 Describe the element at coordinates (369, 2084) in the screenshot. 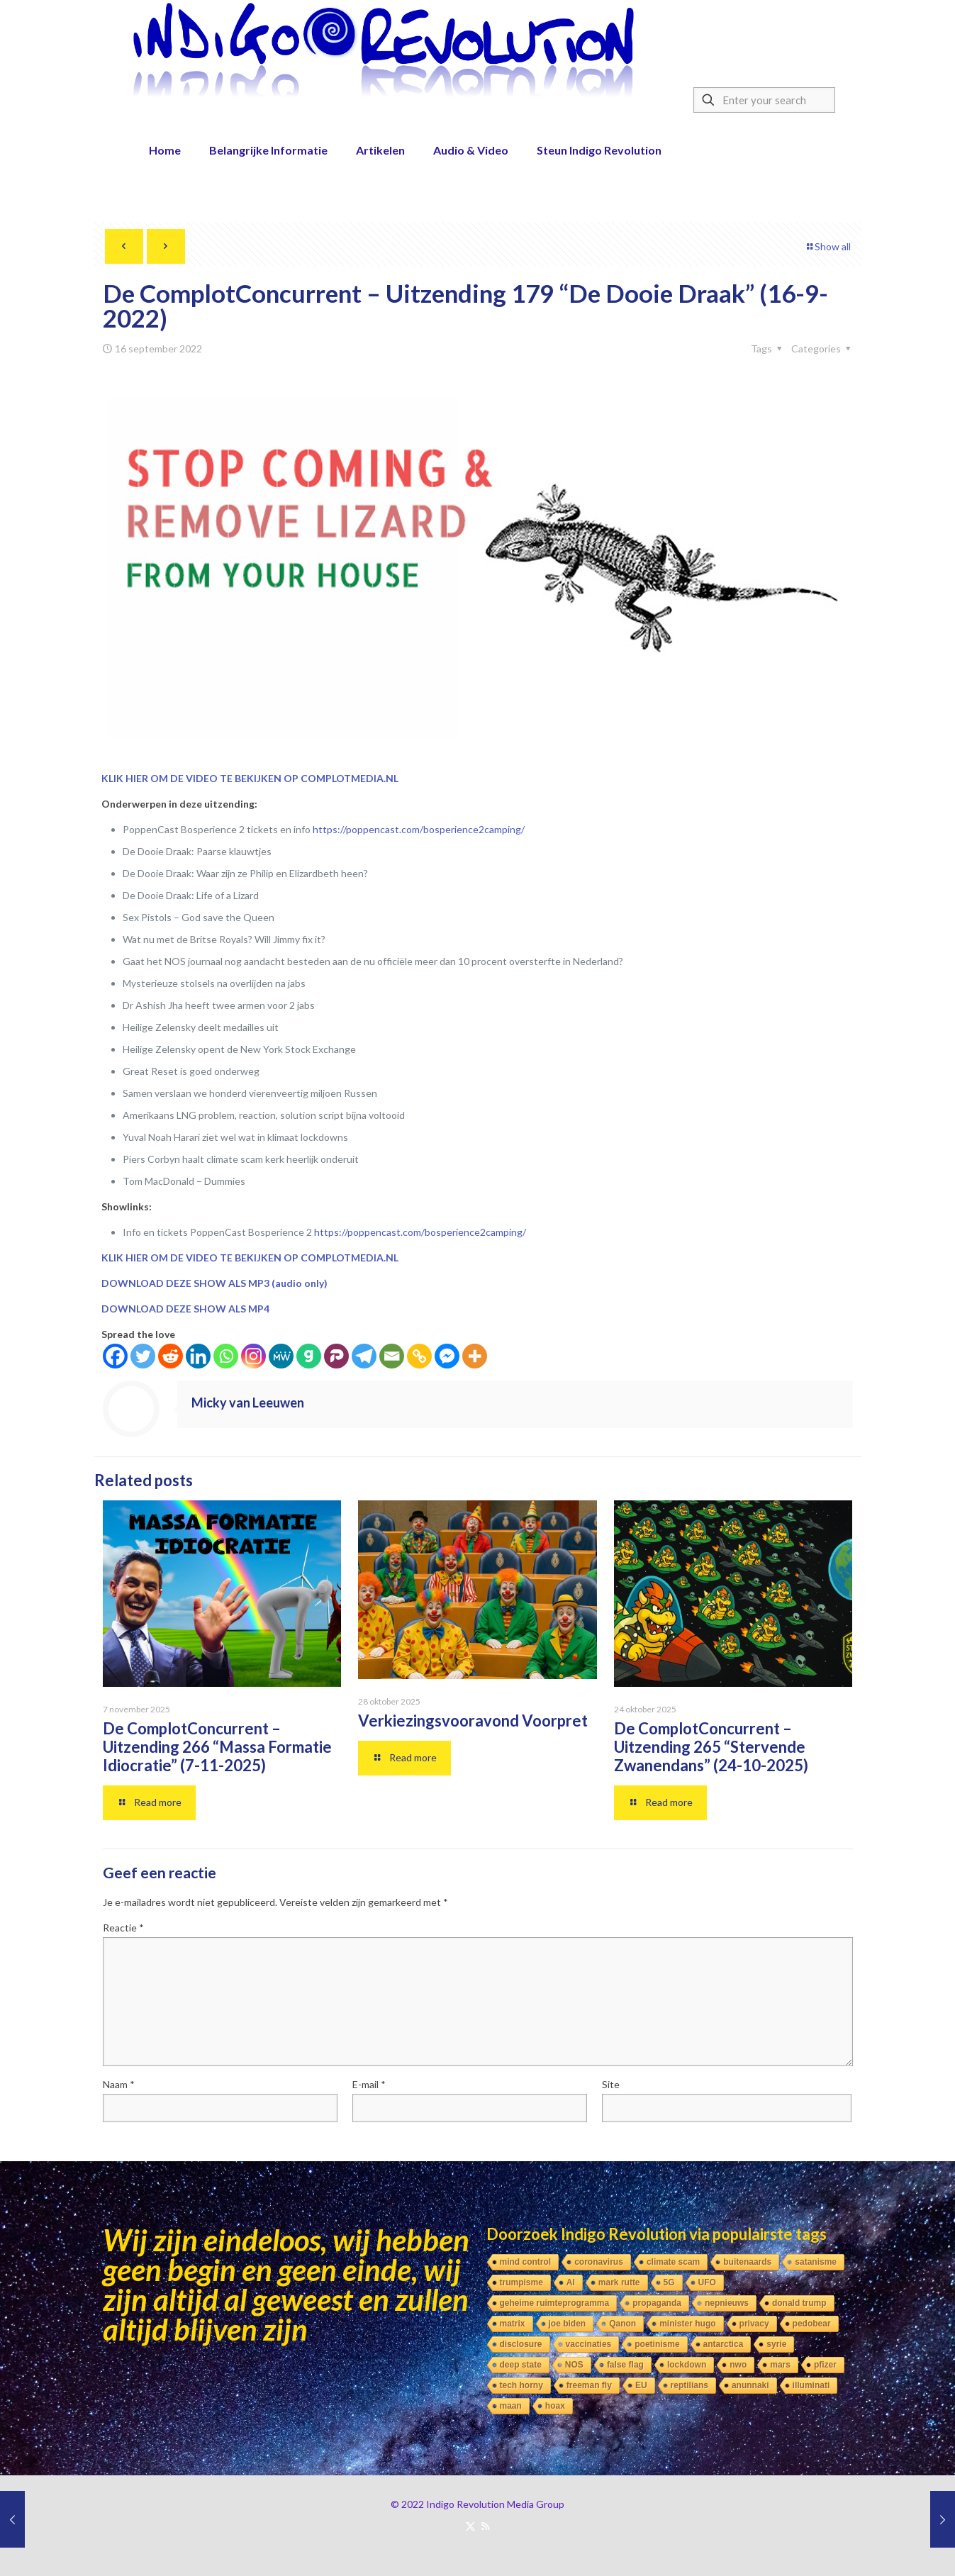

I see `E-mail` at that location.